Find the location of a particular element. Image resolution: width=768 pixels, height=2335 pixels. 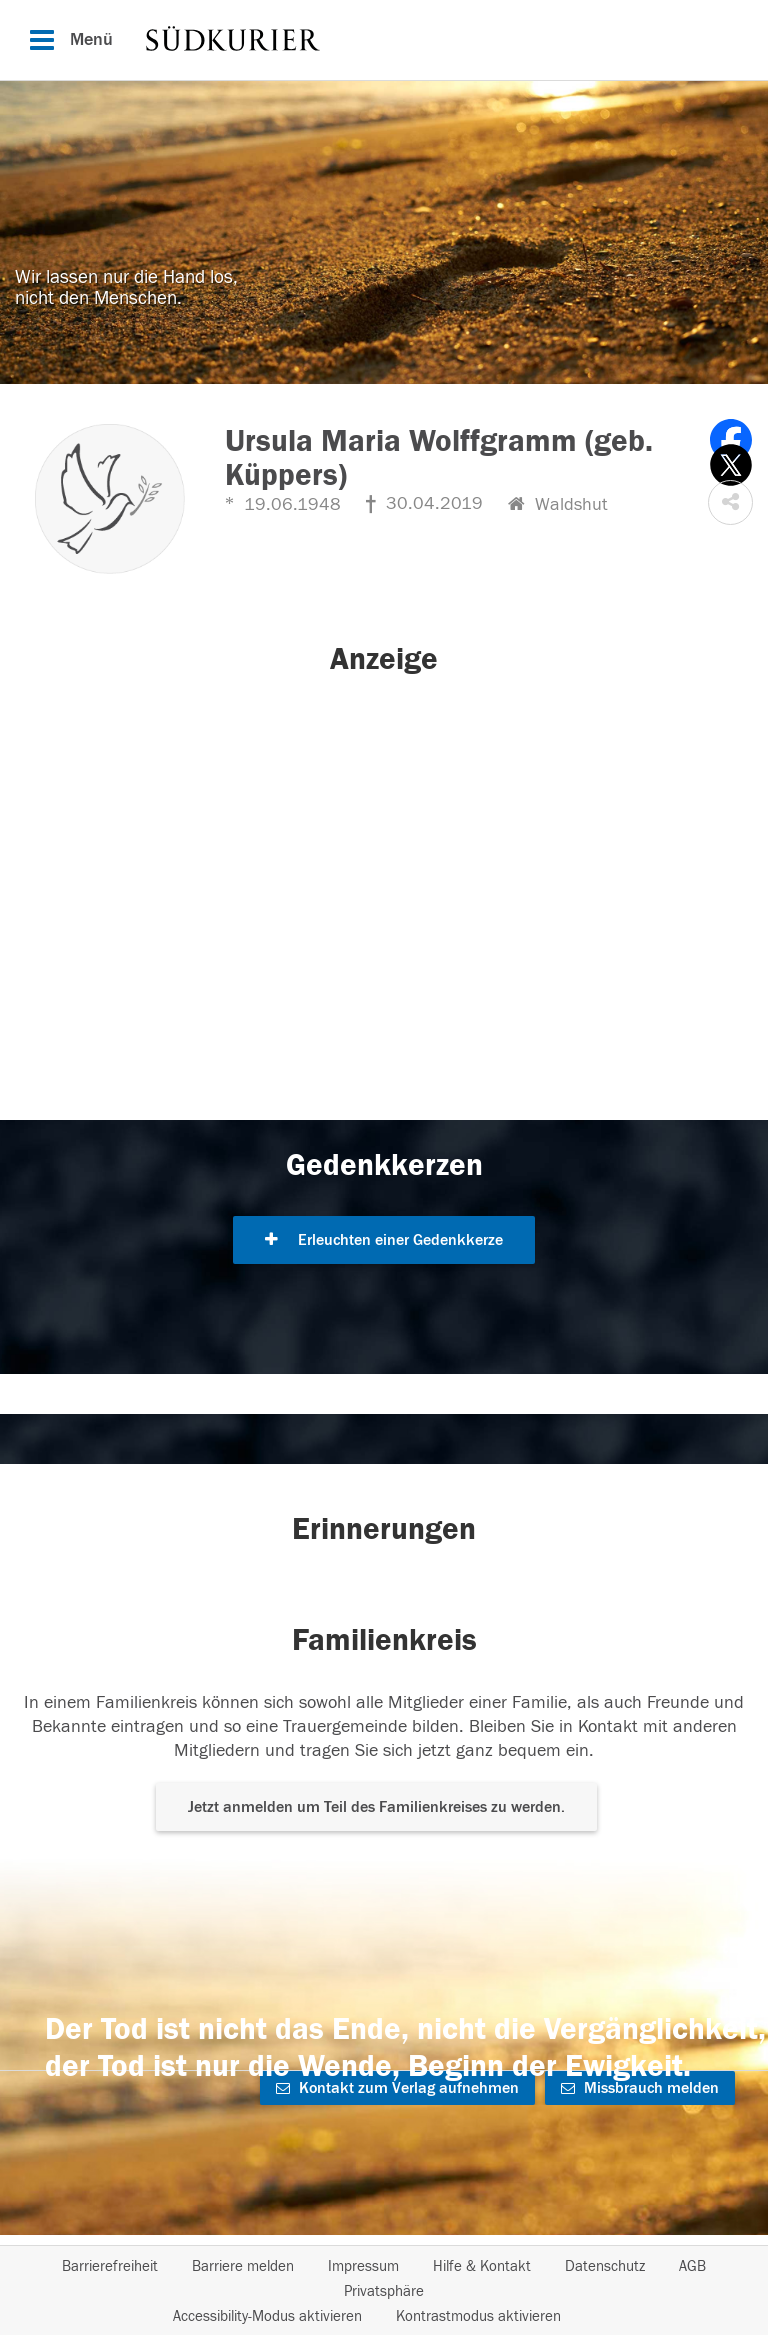

[Hauptnavigation] is located at coordinates (384, 40).